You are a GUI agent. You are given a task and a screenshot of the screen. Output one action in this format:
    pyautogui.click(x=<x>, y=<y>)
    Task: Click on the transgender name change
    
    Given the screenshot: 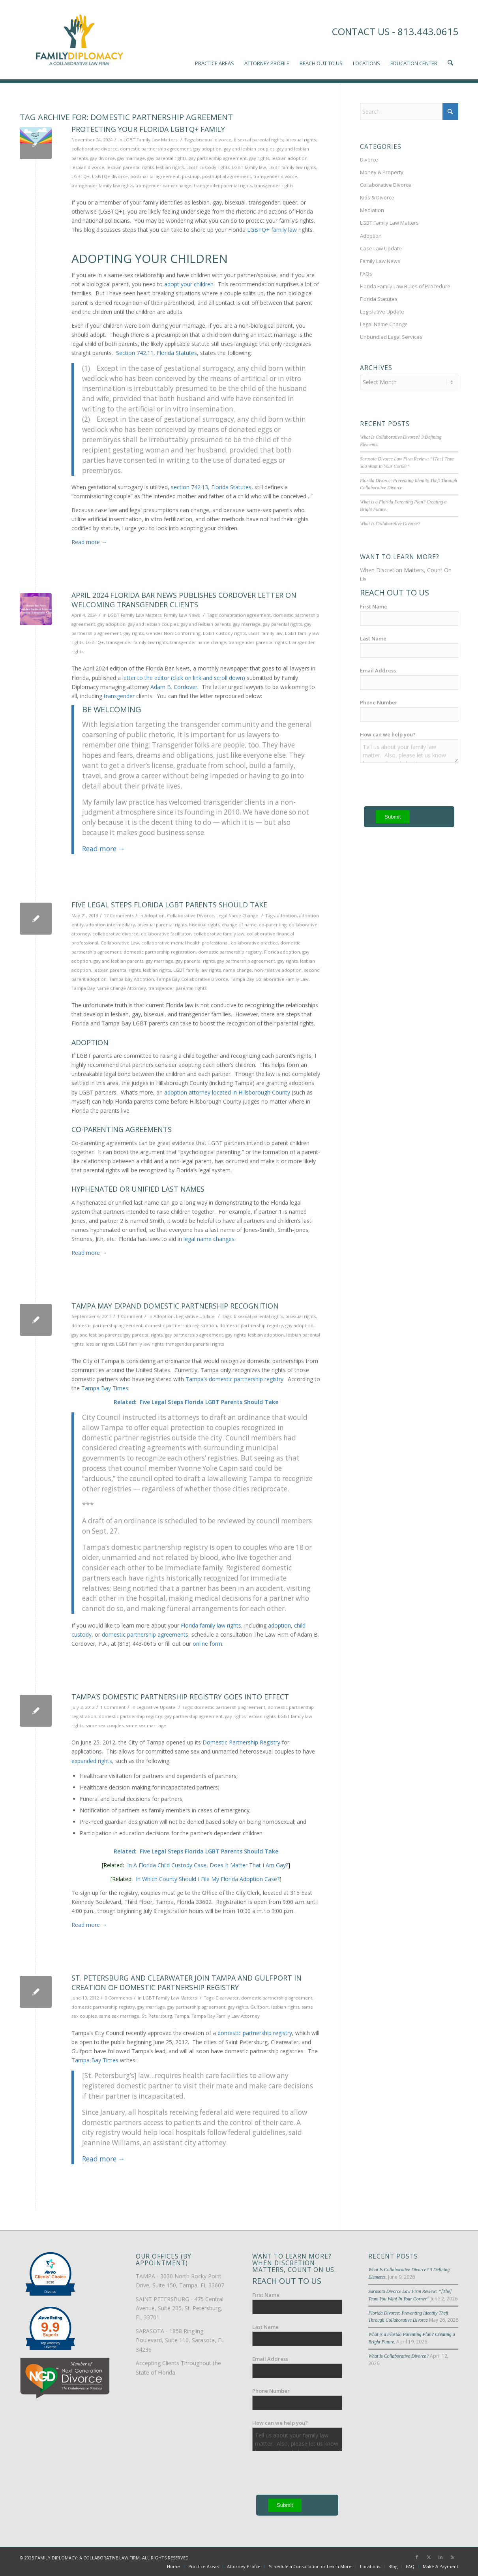 What is the action you would take?
    pyautogui.click(x=163, y=185)
    